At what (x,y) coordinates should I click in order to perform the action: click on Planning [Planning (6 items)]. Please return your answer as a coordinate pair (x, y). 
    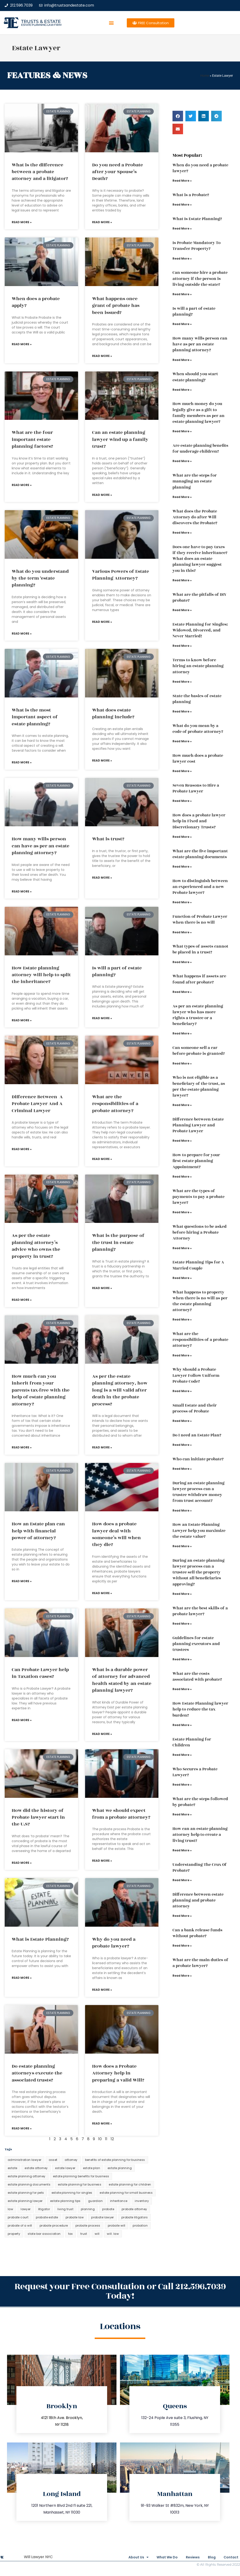
    Looking at the image, I should click on (88, 2209).